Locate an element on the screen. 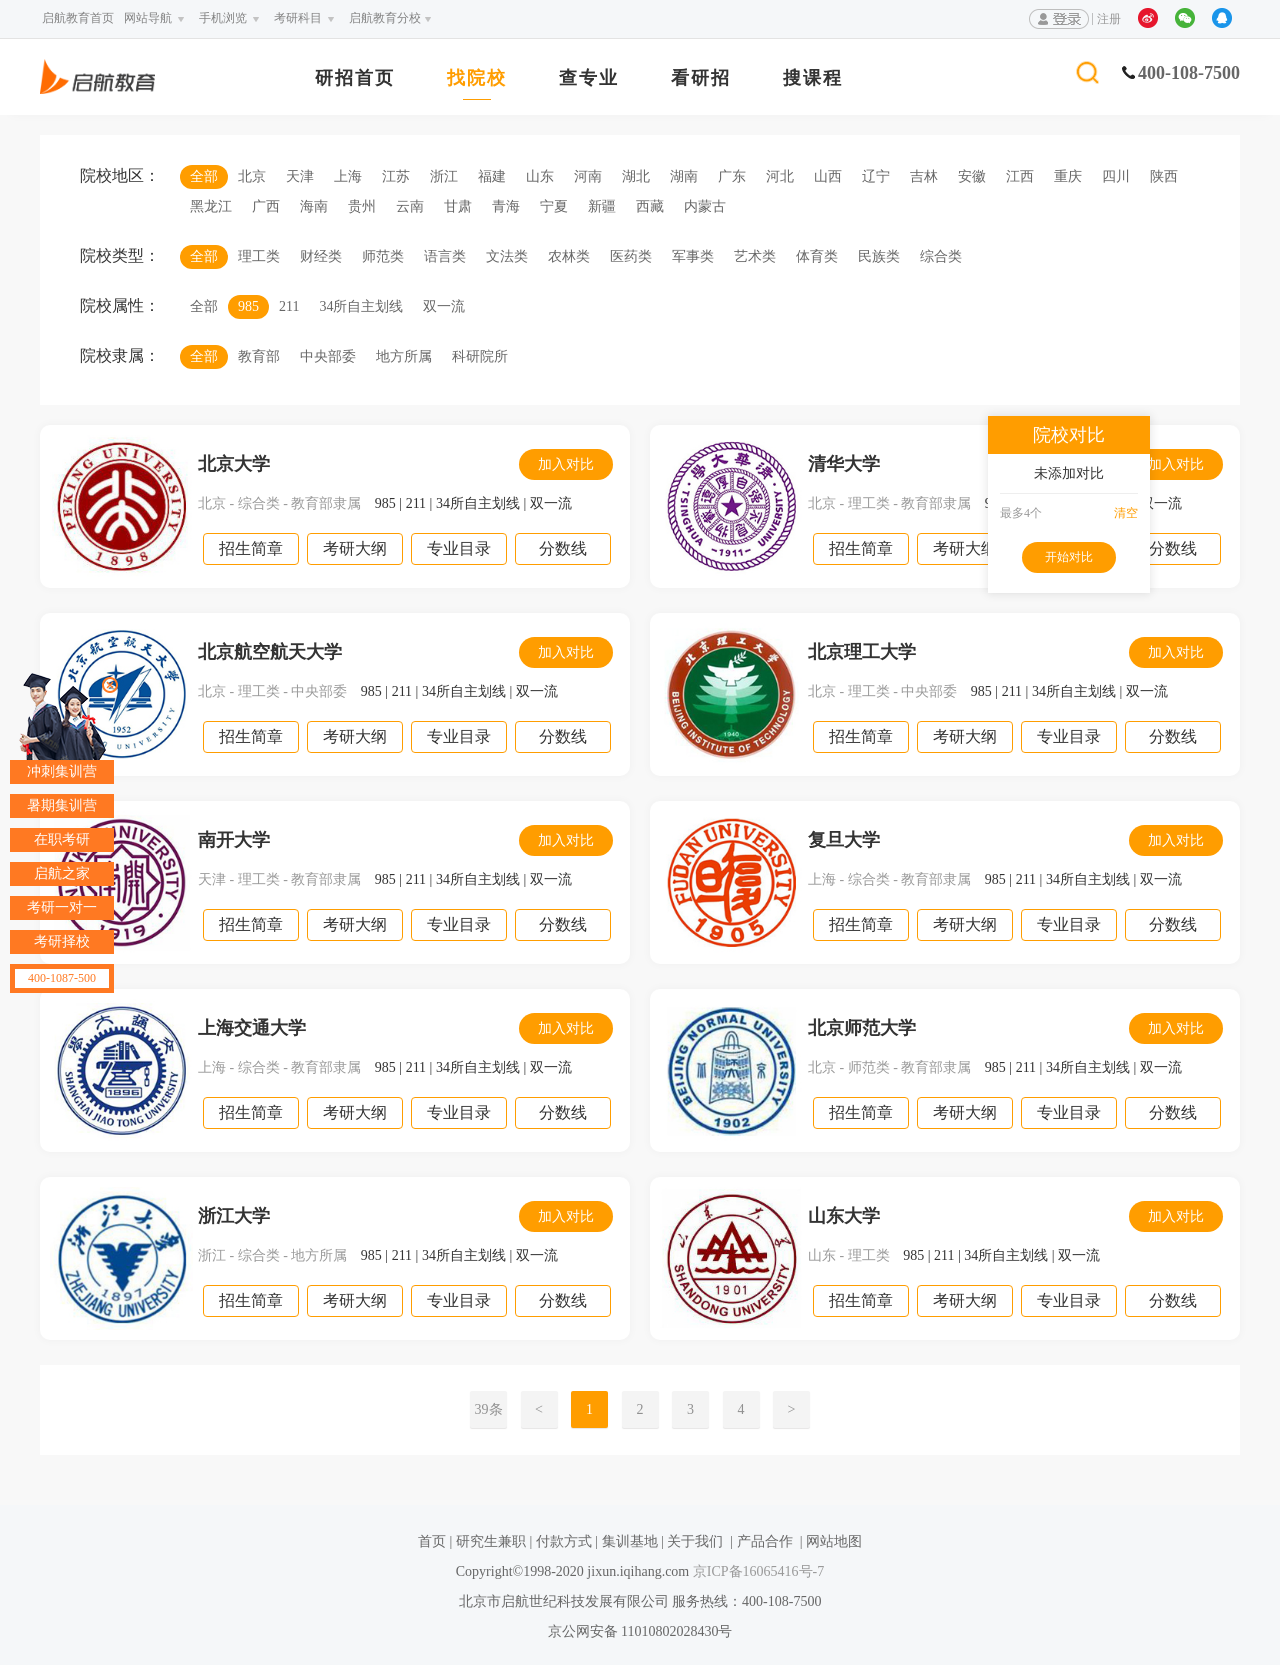  上海交通大学 is located at coordinates (252, 1028).